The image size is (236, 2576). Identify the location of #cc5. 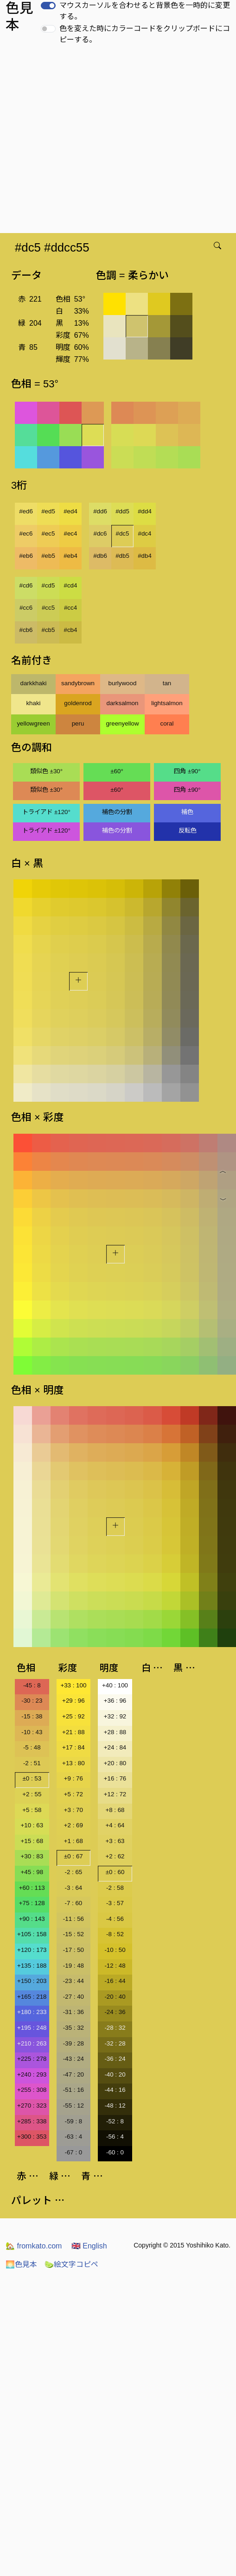
(48, 607).